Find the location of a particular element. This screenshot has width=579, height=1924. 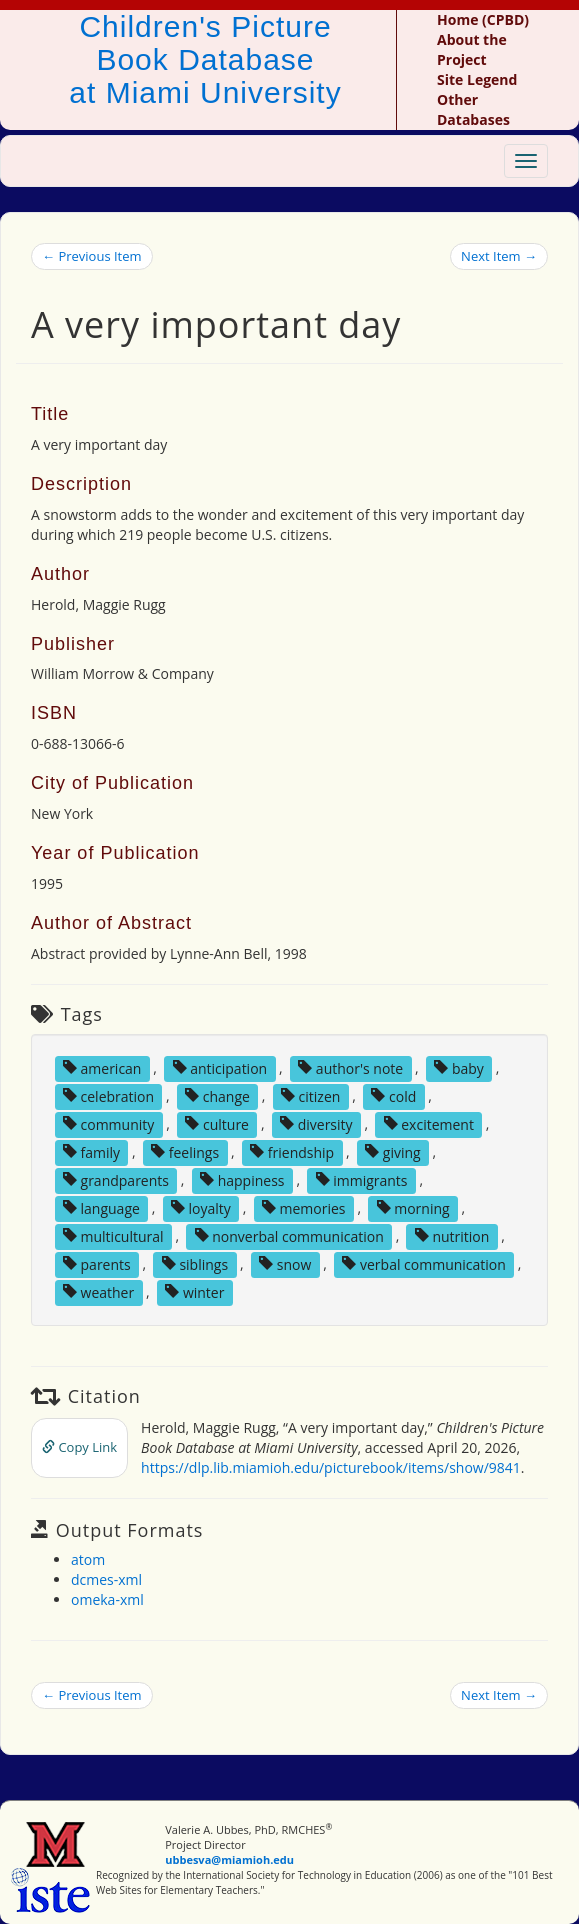

citizen is located at coordinates (310, 1095).